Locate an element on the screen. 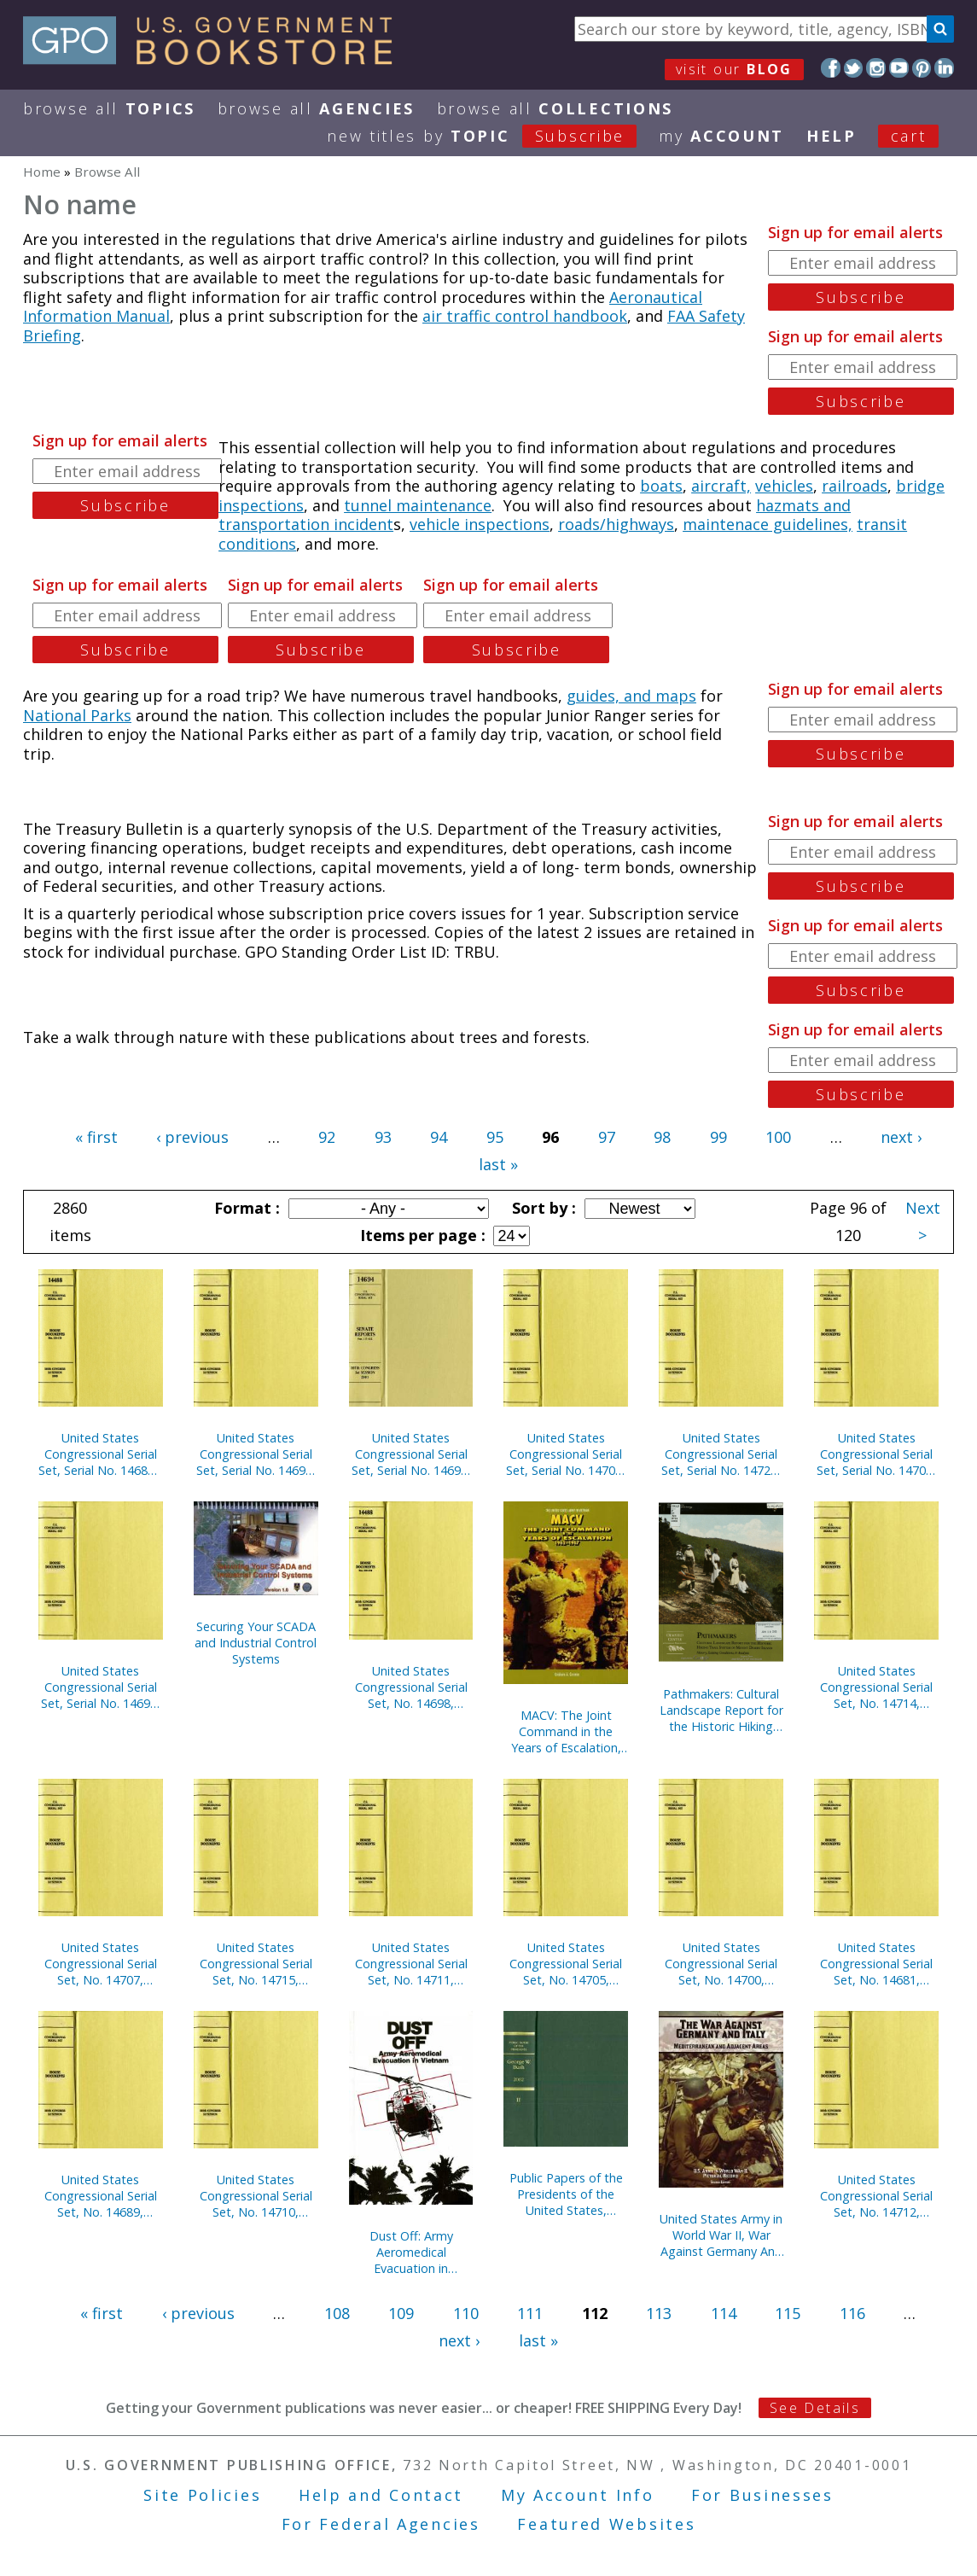  United States Congressional Serial Set, No. 14681, Senate Documents Nos. 2-3 is located at coordinates (876, 1963).